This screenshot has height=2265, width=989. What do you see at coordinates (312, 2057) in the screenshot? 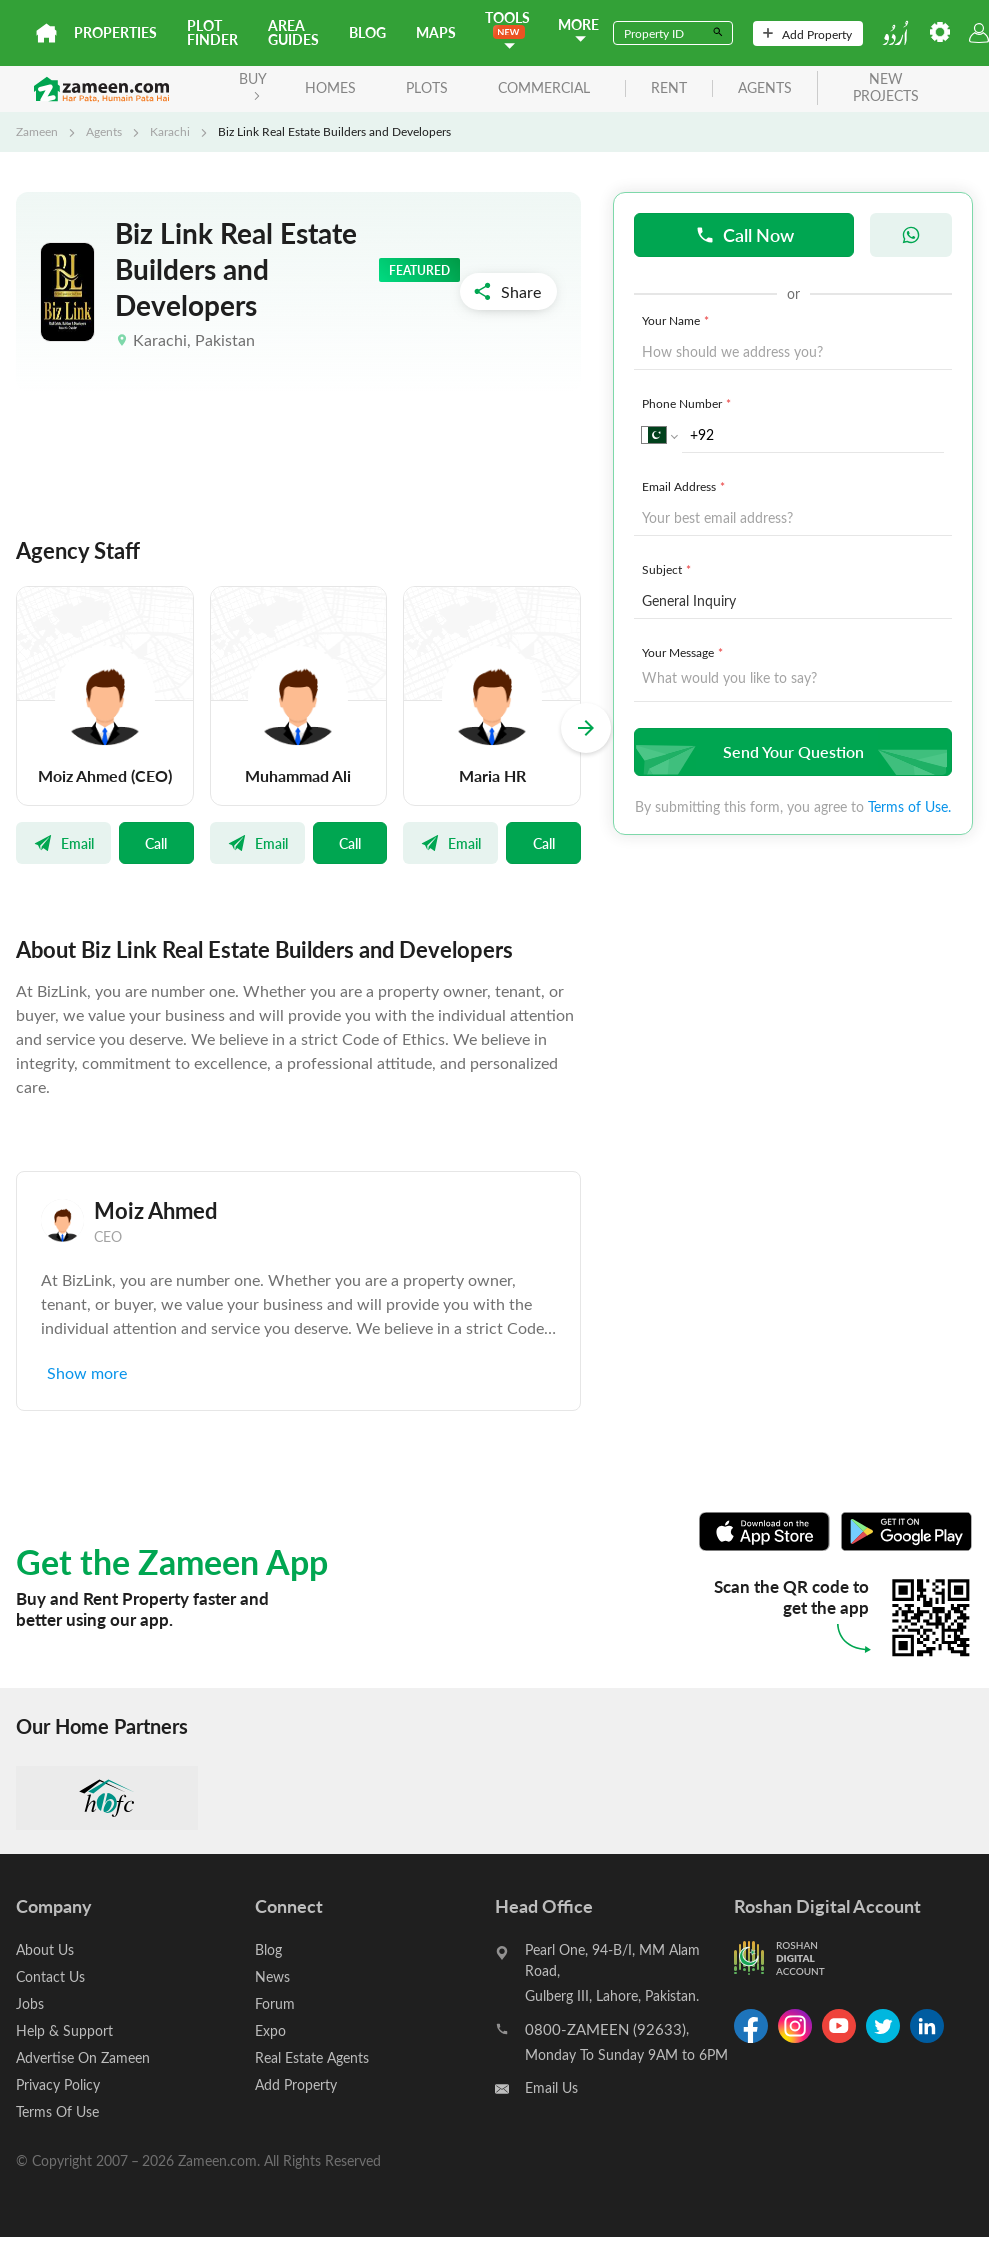
I see `Real Estate Agents` at bounding box center [312, 2057].